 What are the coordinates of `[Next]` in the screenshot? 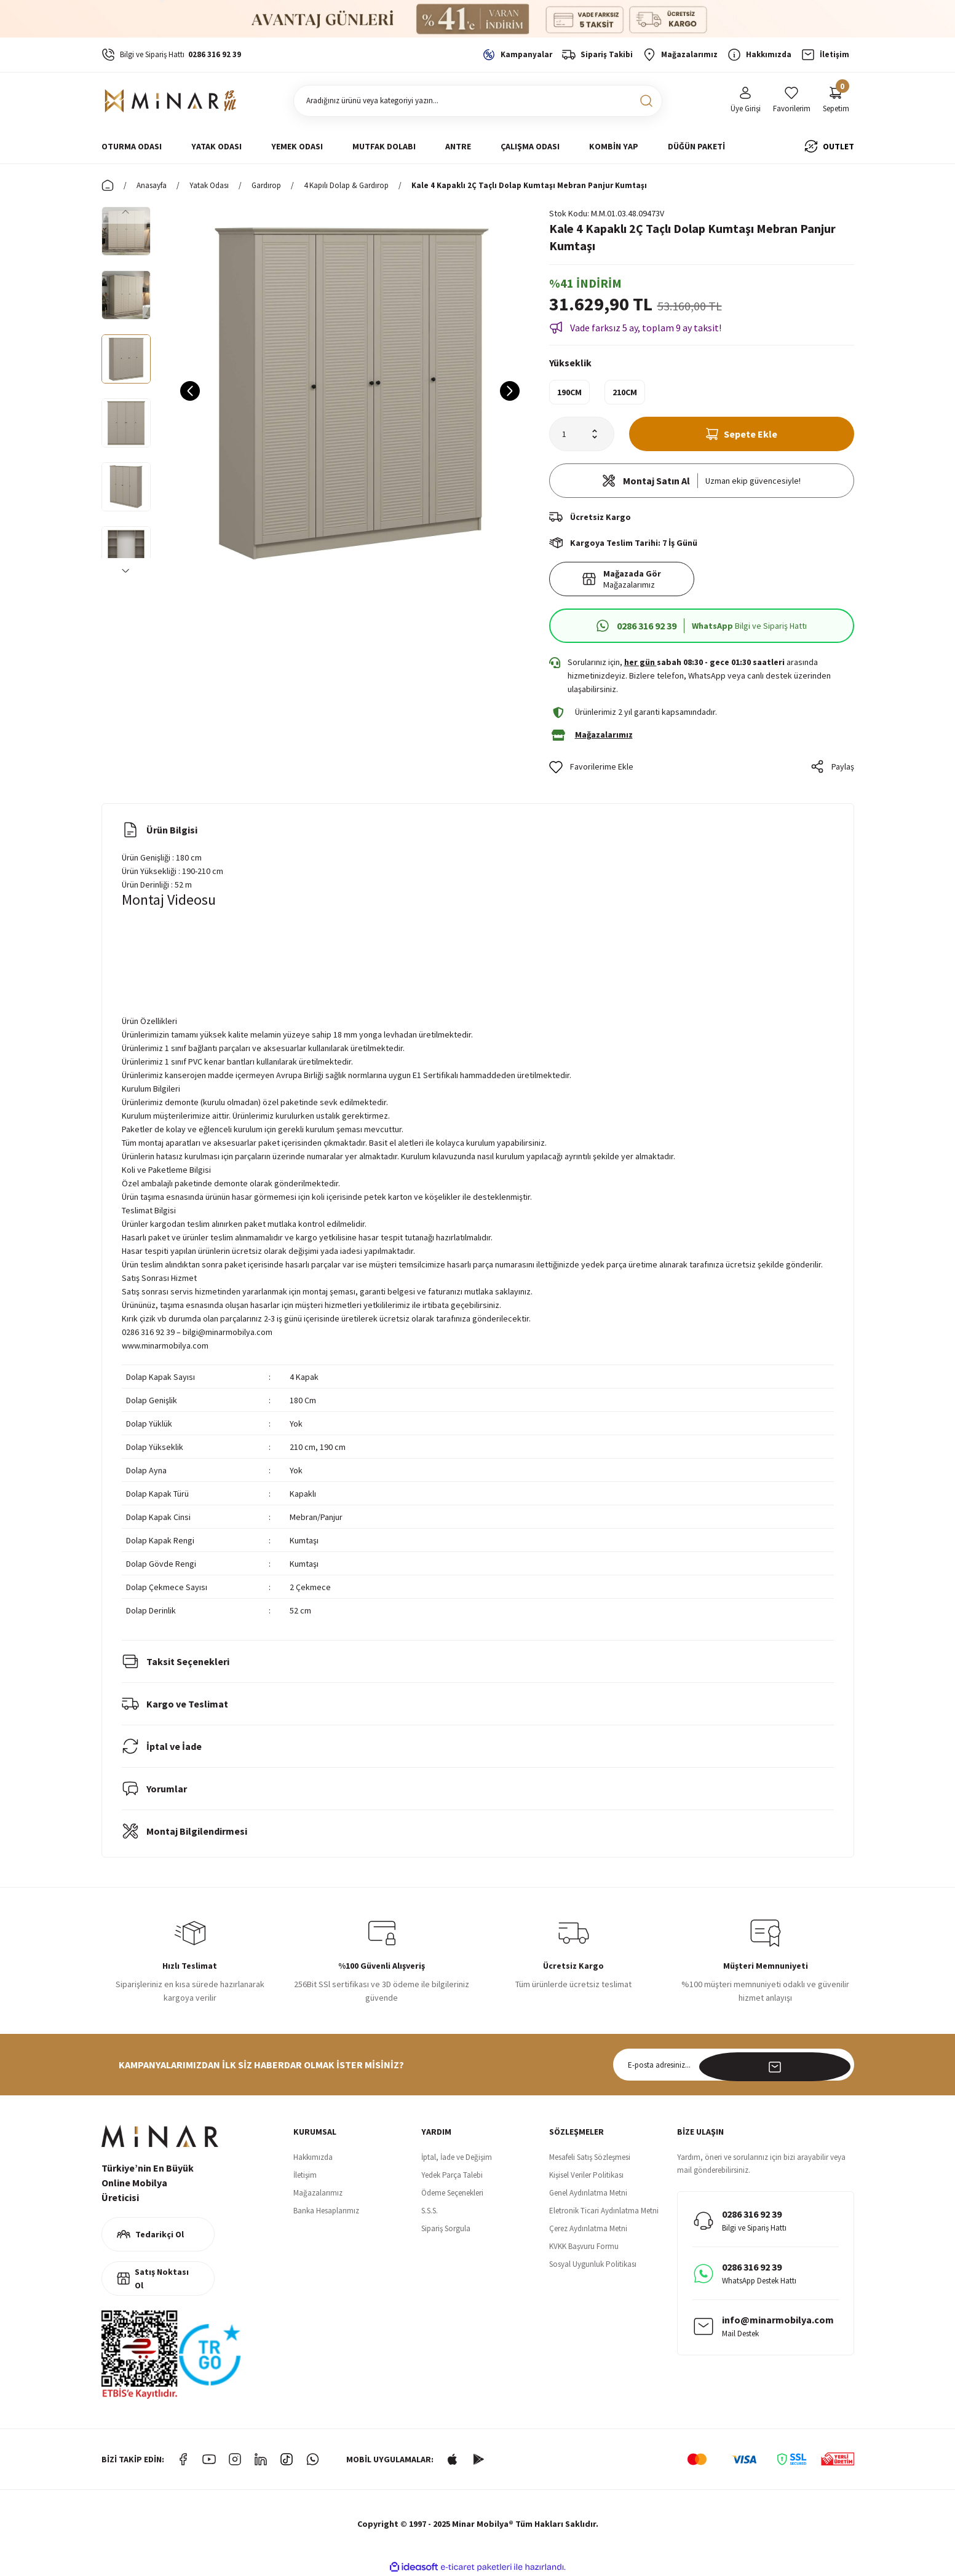 It's located at (126, 570).